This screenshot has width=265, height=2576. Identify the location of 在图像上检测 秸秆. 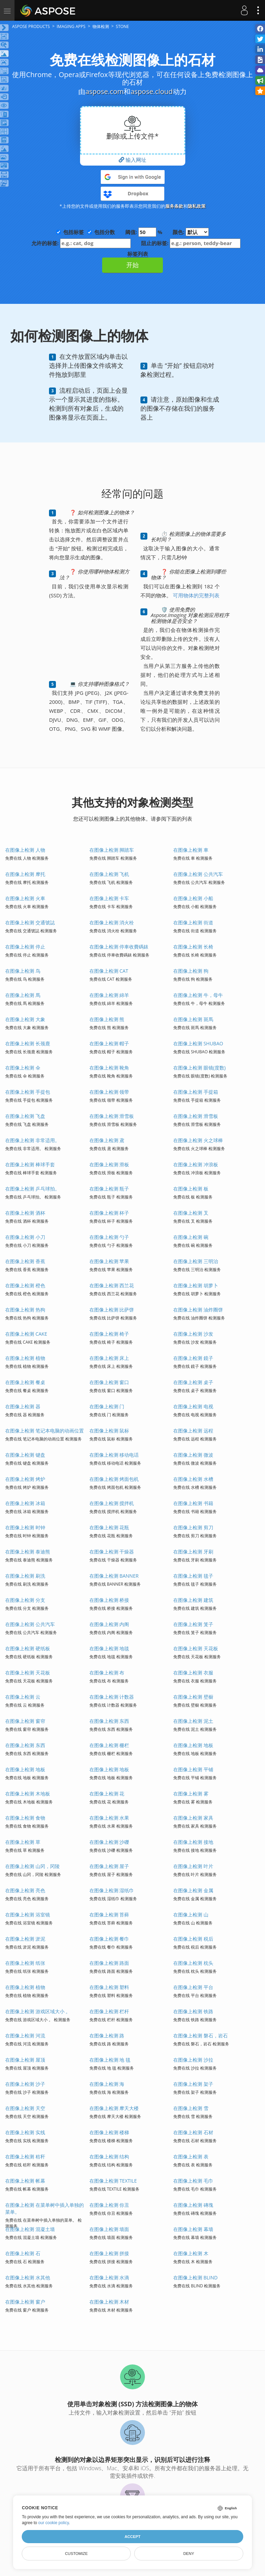
(25, 2156).